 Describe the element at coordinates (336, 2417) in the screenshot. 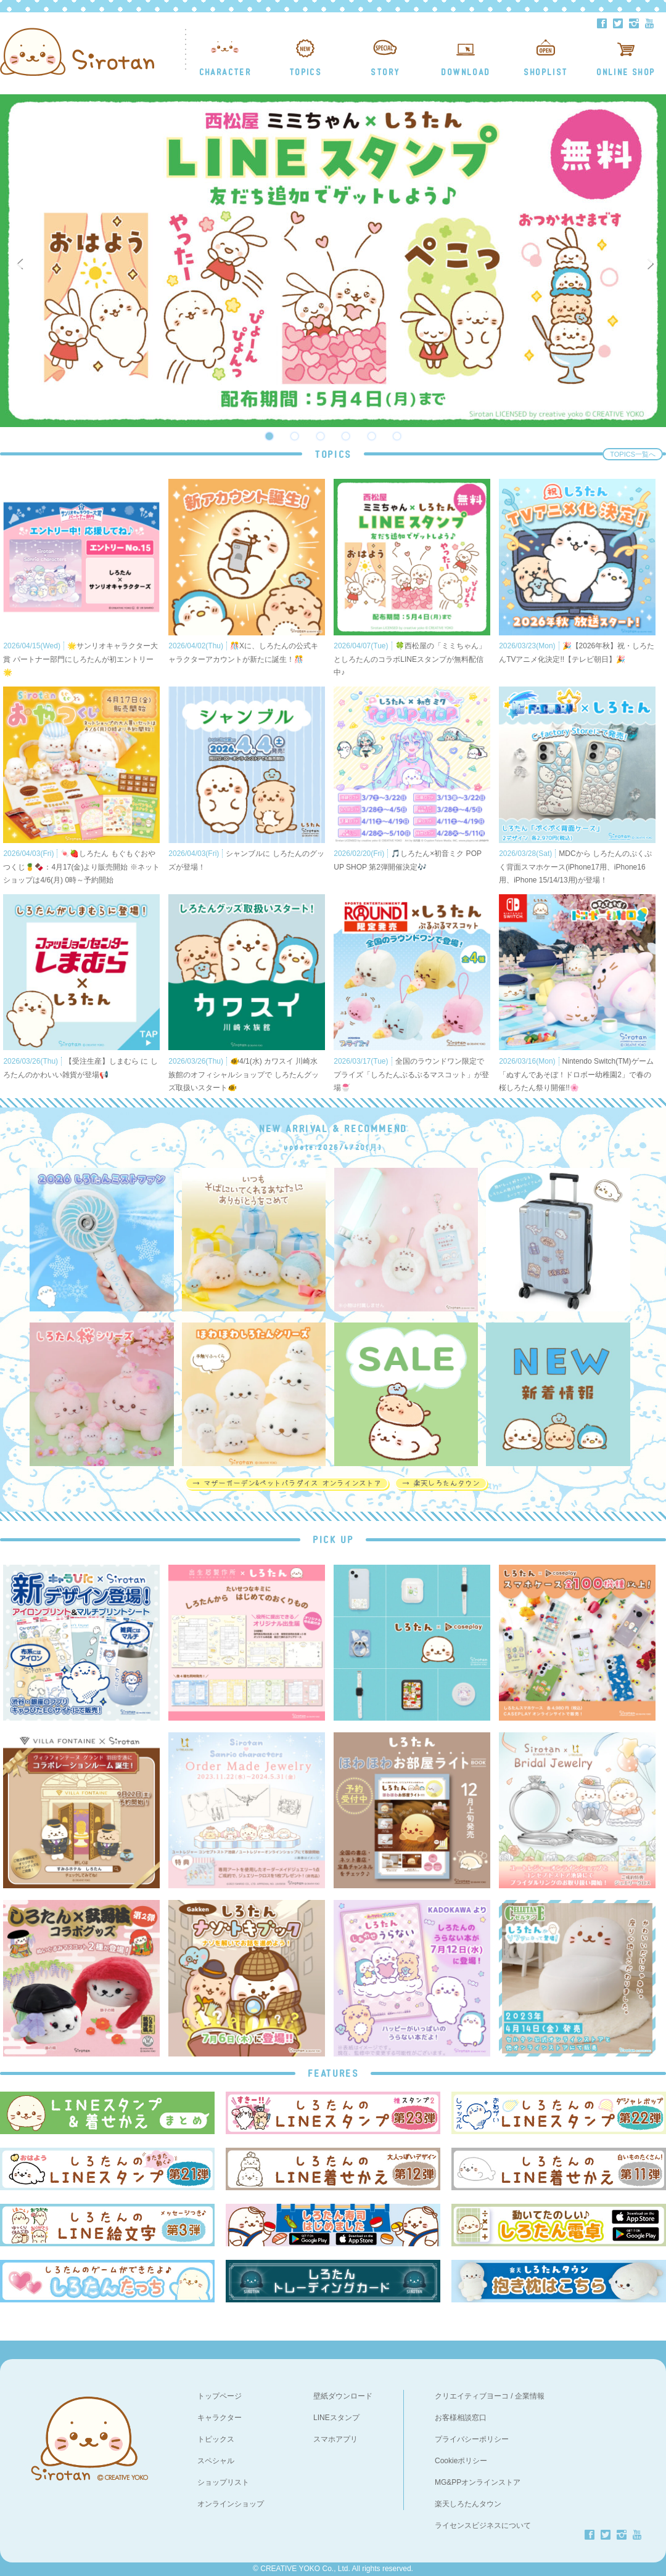

I see `LINEスタンプ` at that location.